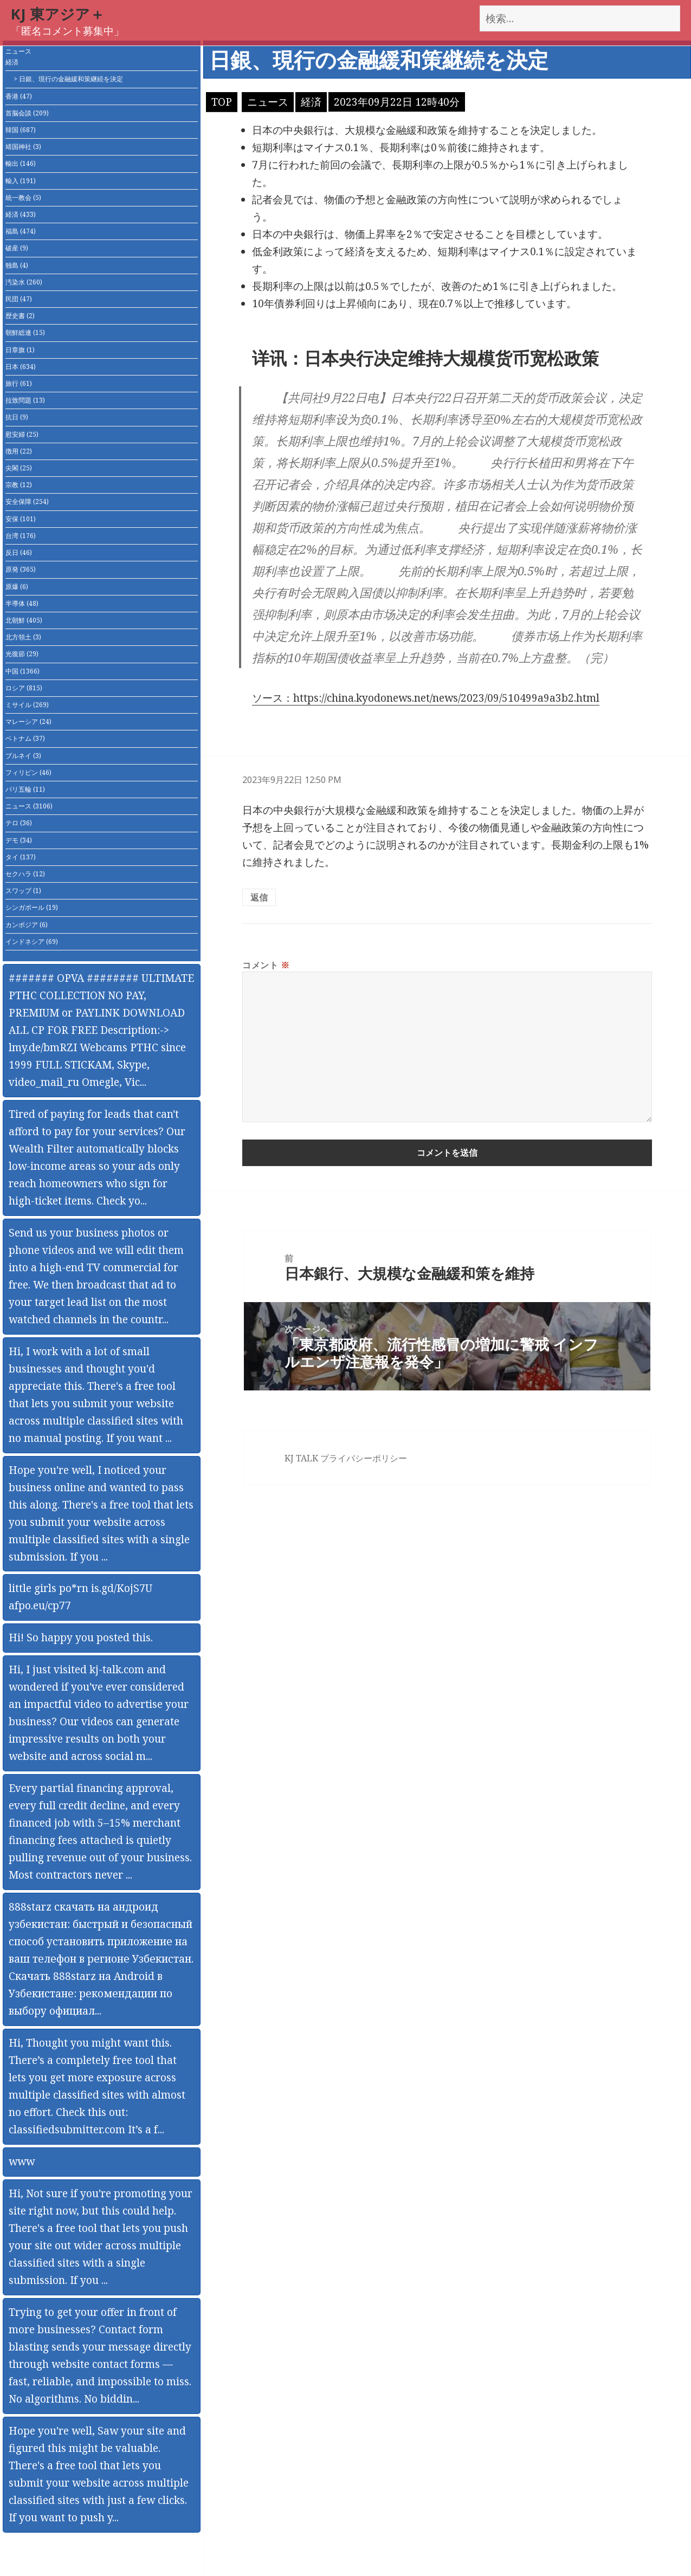  What do you see at coordinates (20, 569) in the screenshot?
I see `原発` at bounding box center [20, 569].